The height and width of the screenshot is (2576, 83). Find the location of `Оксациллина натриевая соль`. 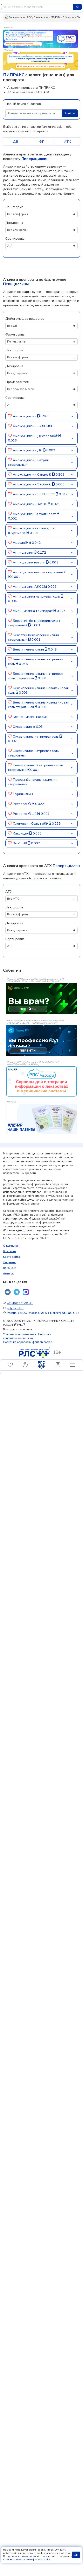

Оксациллина натриевая соль is located at coordinates (36, 736).